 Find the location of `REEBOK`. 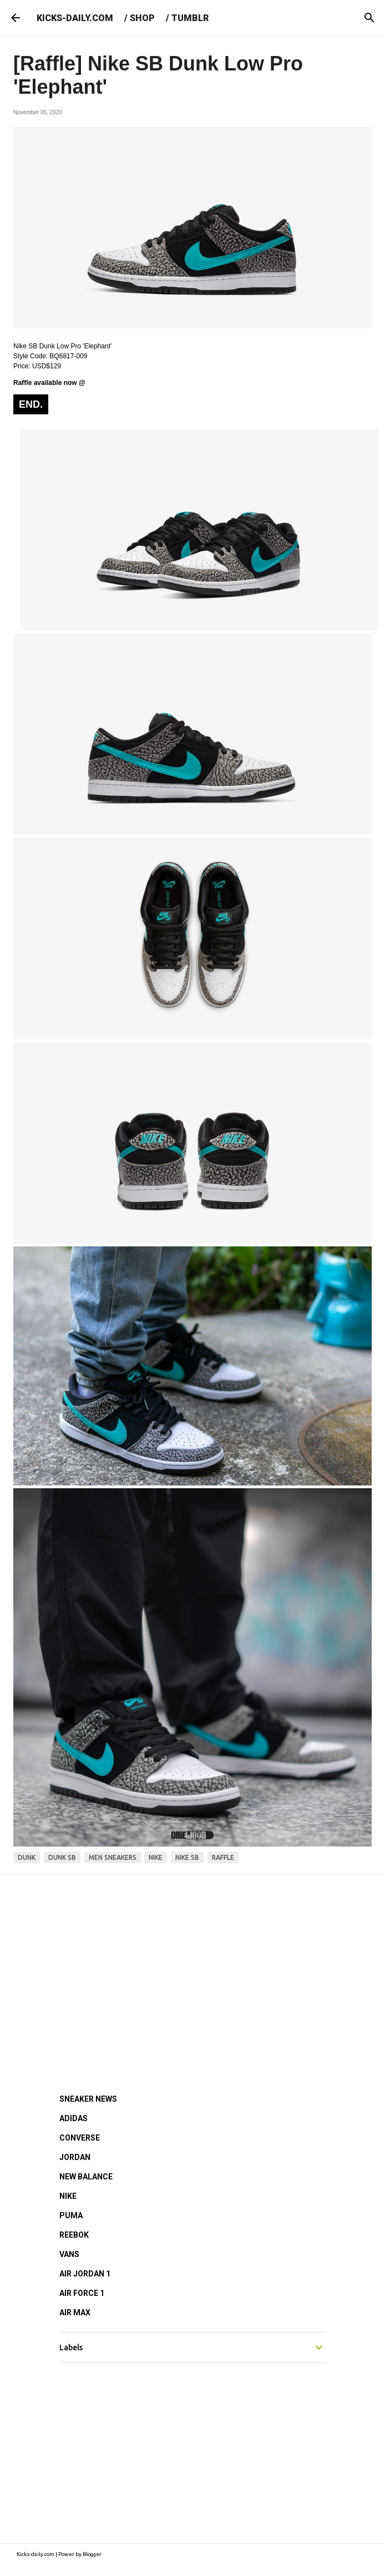

REEBOK is located at coordinates (74, 2234).